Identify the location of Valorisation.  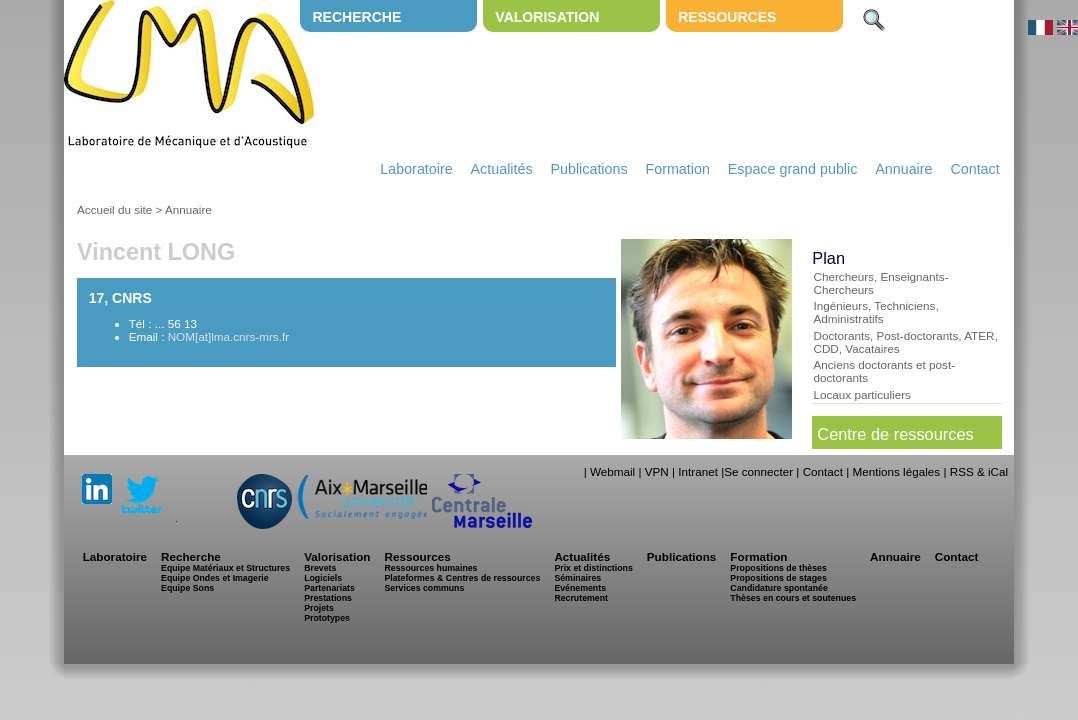
(547, 17).